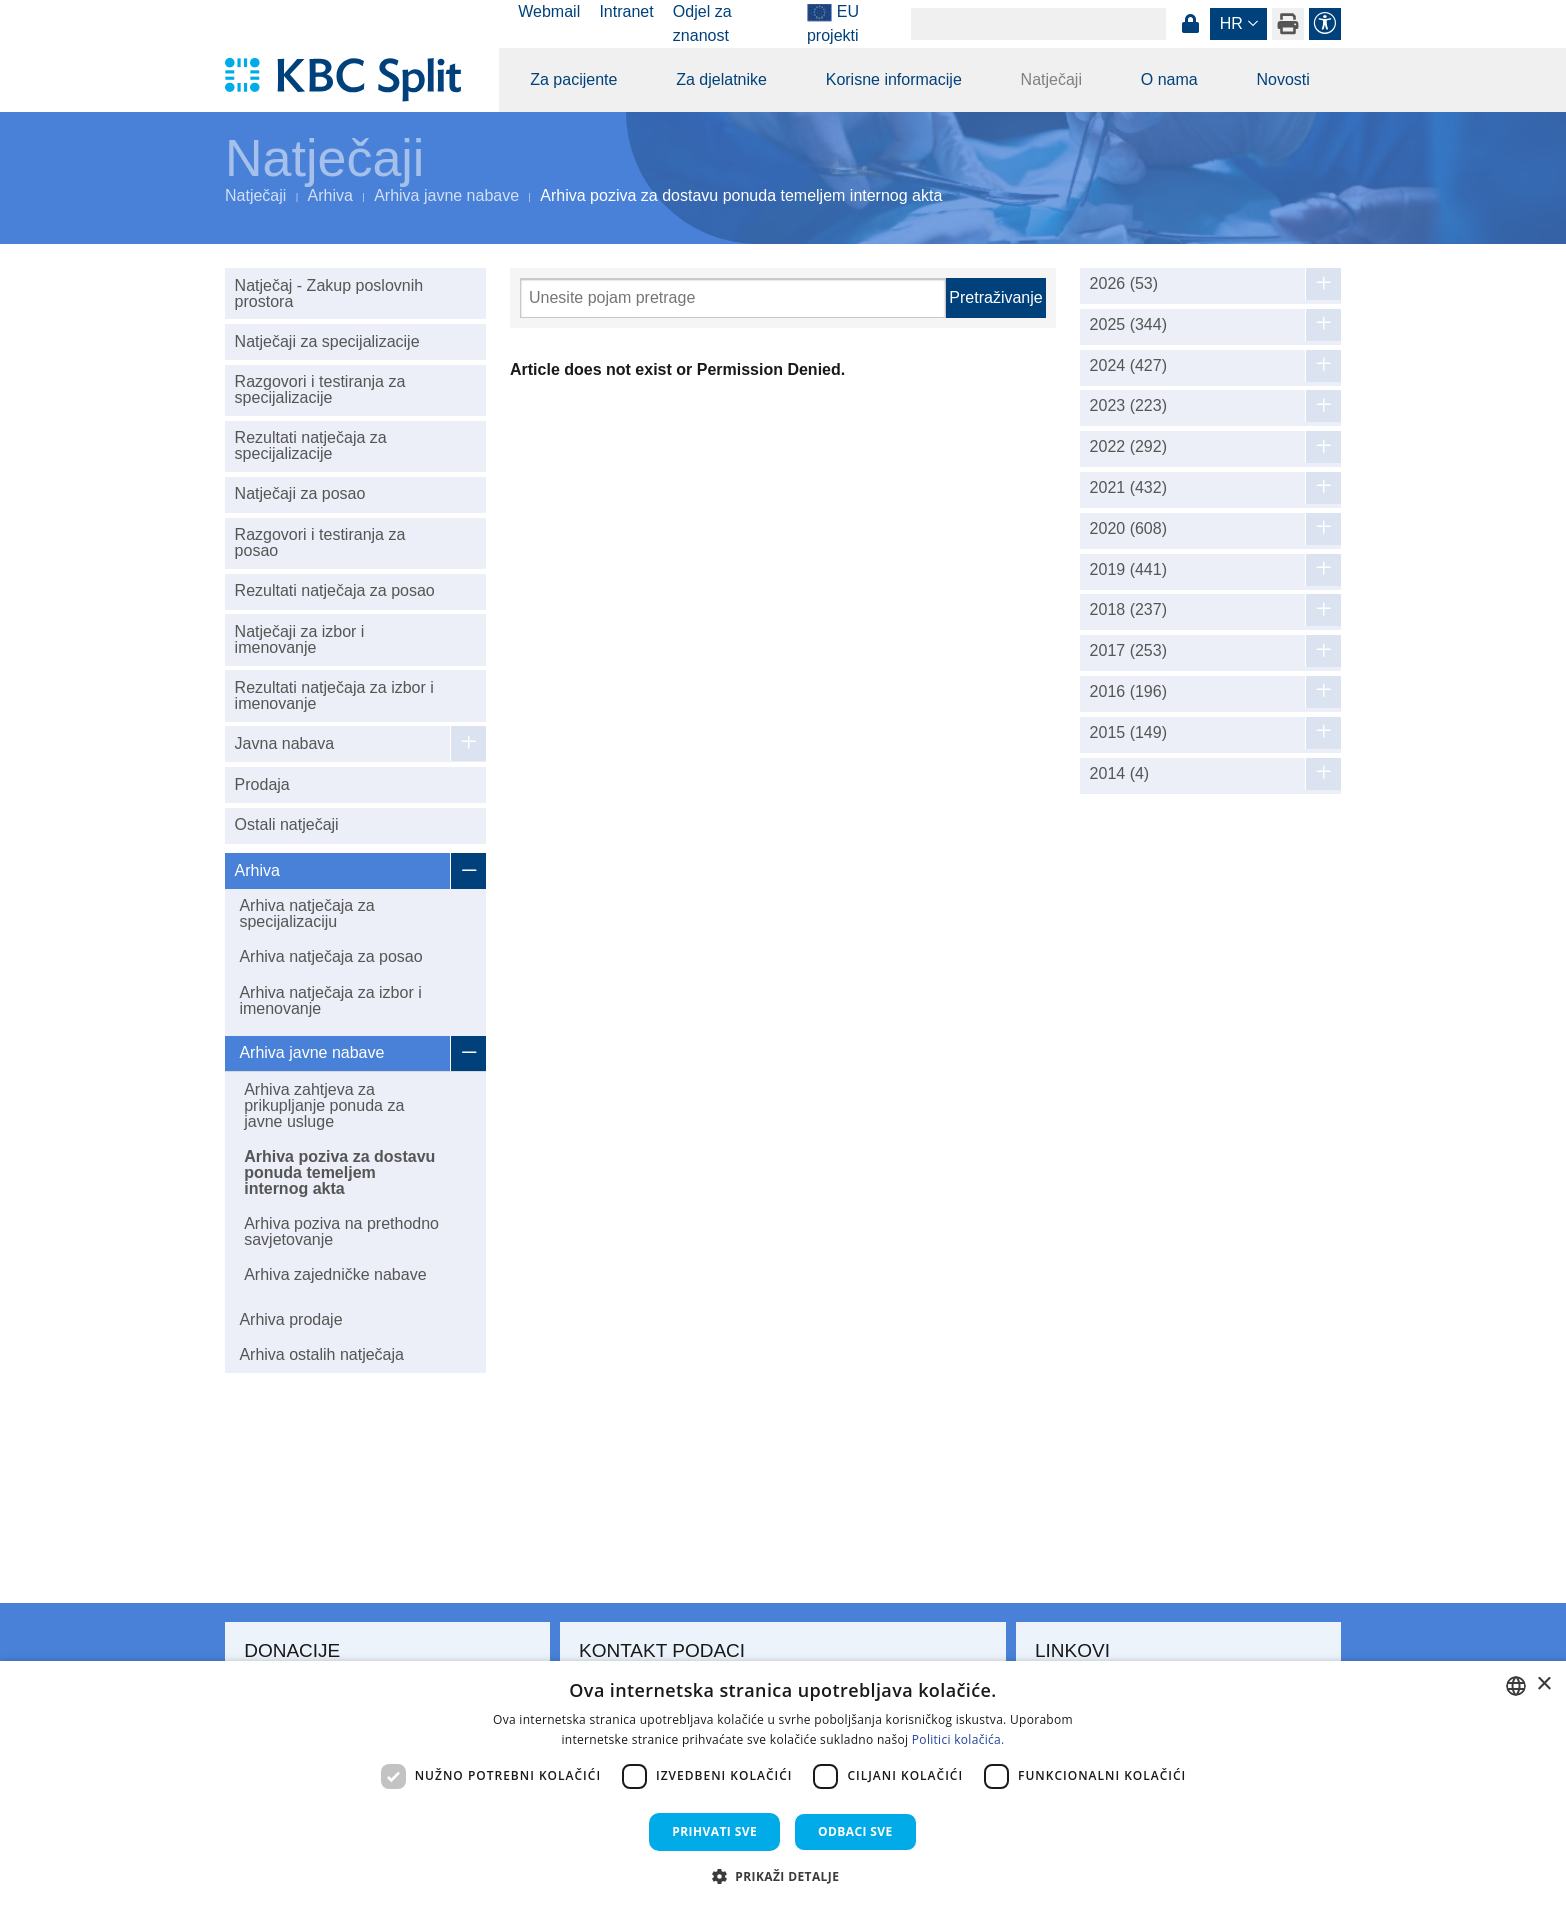 This screenshot has height=1910, width=1566. I want to click on 2024, so click(1128, 366).